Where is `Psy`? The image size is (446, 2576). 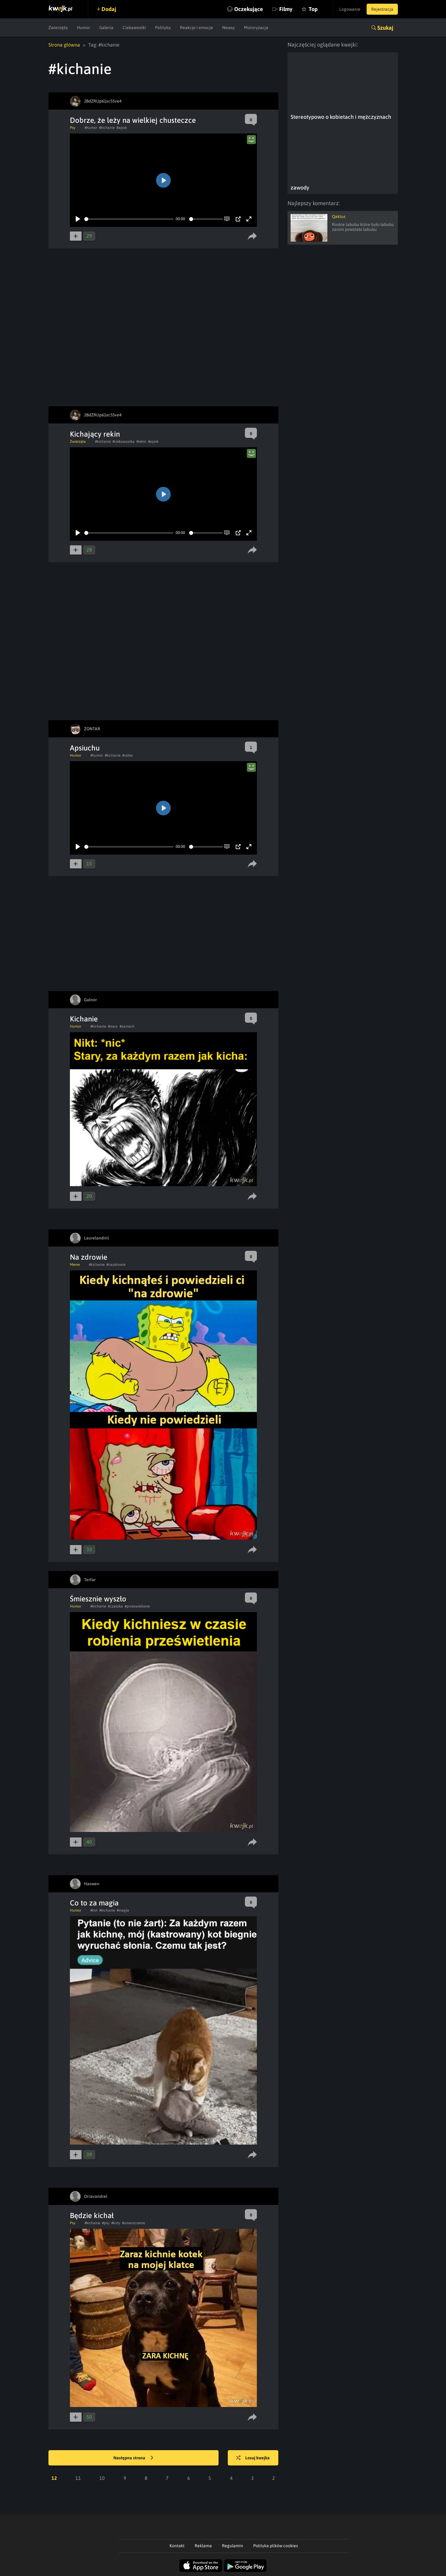
Psy is located at coordinates (72, 128).